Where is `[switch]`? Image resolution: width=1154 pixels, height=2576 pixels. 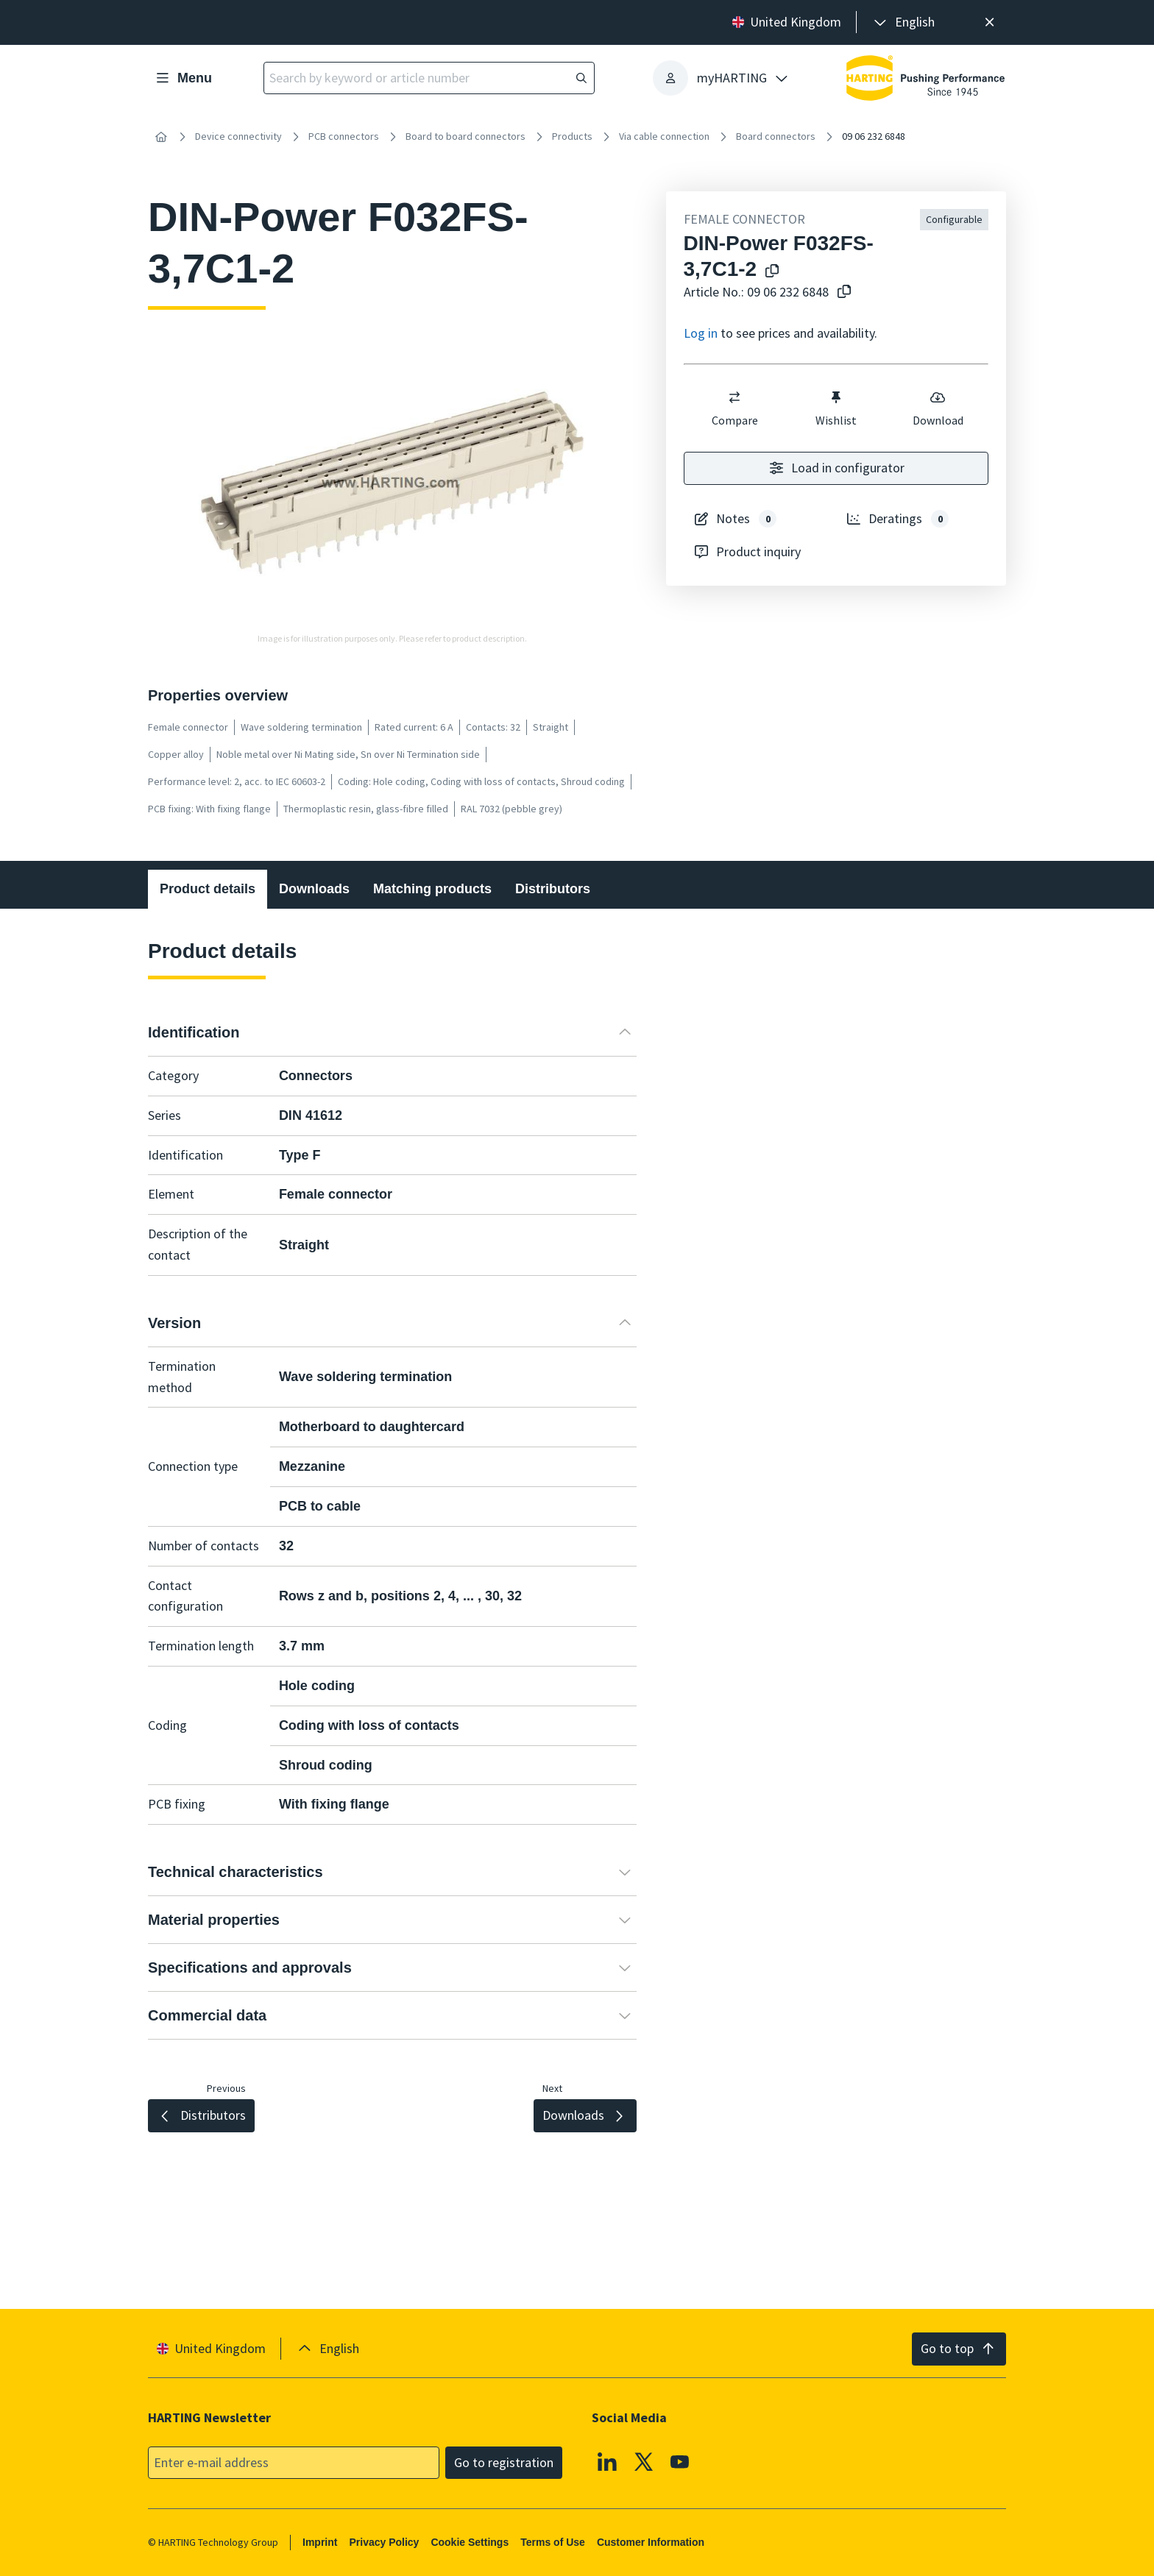 [switch] is located at coordinates (734, 397).